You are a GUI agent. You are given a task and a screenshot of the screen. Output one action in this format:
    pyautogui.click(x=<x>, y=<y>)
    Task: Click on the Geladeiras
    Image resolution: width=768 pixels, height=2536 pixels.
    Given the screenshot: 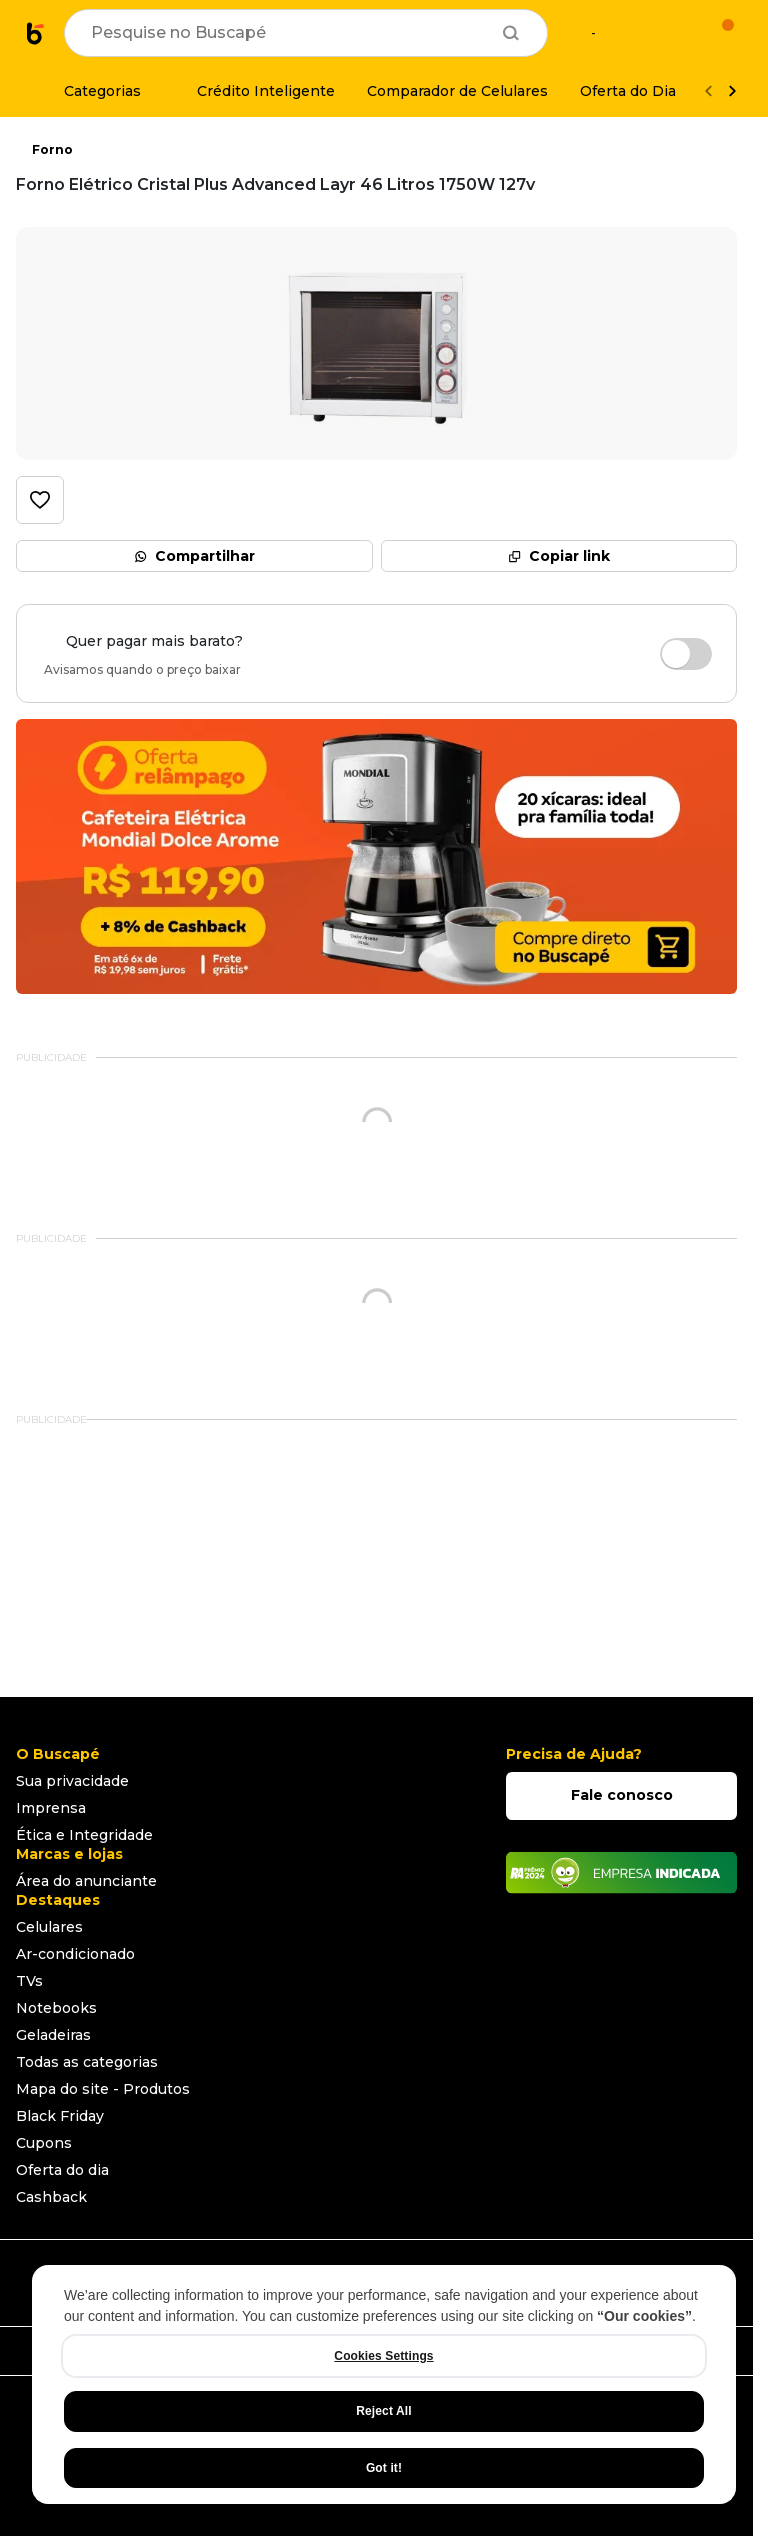 What is the action you would take?
    pyautogui.click(x=53, y=2035)
    